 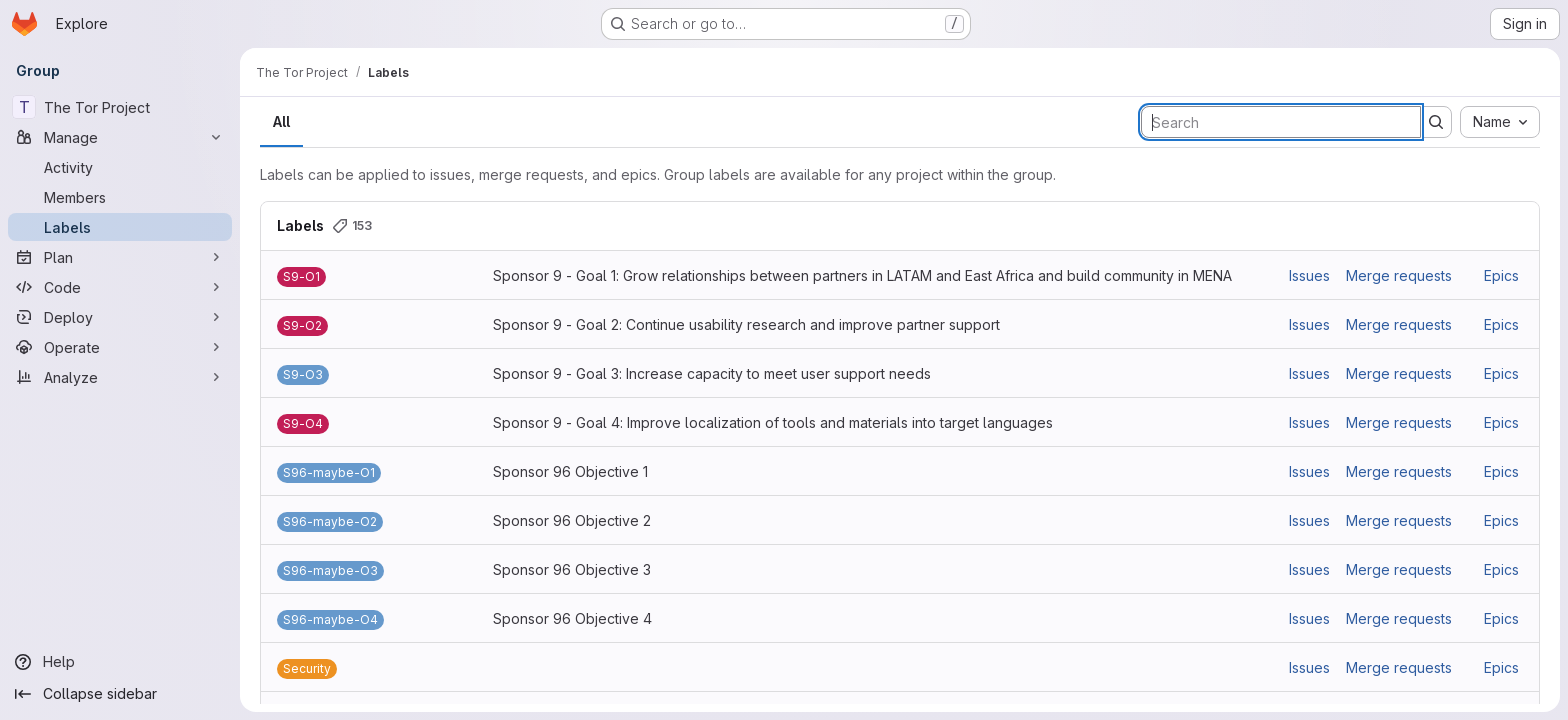 What do you see at coordinates (120, 347) in the screenshot?
I see `[Operate]` at bounding box center [120, 347].